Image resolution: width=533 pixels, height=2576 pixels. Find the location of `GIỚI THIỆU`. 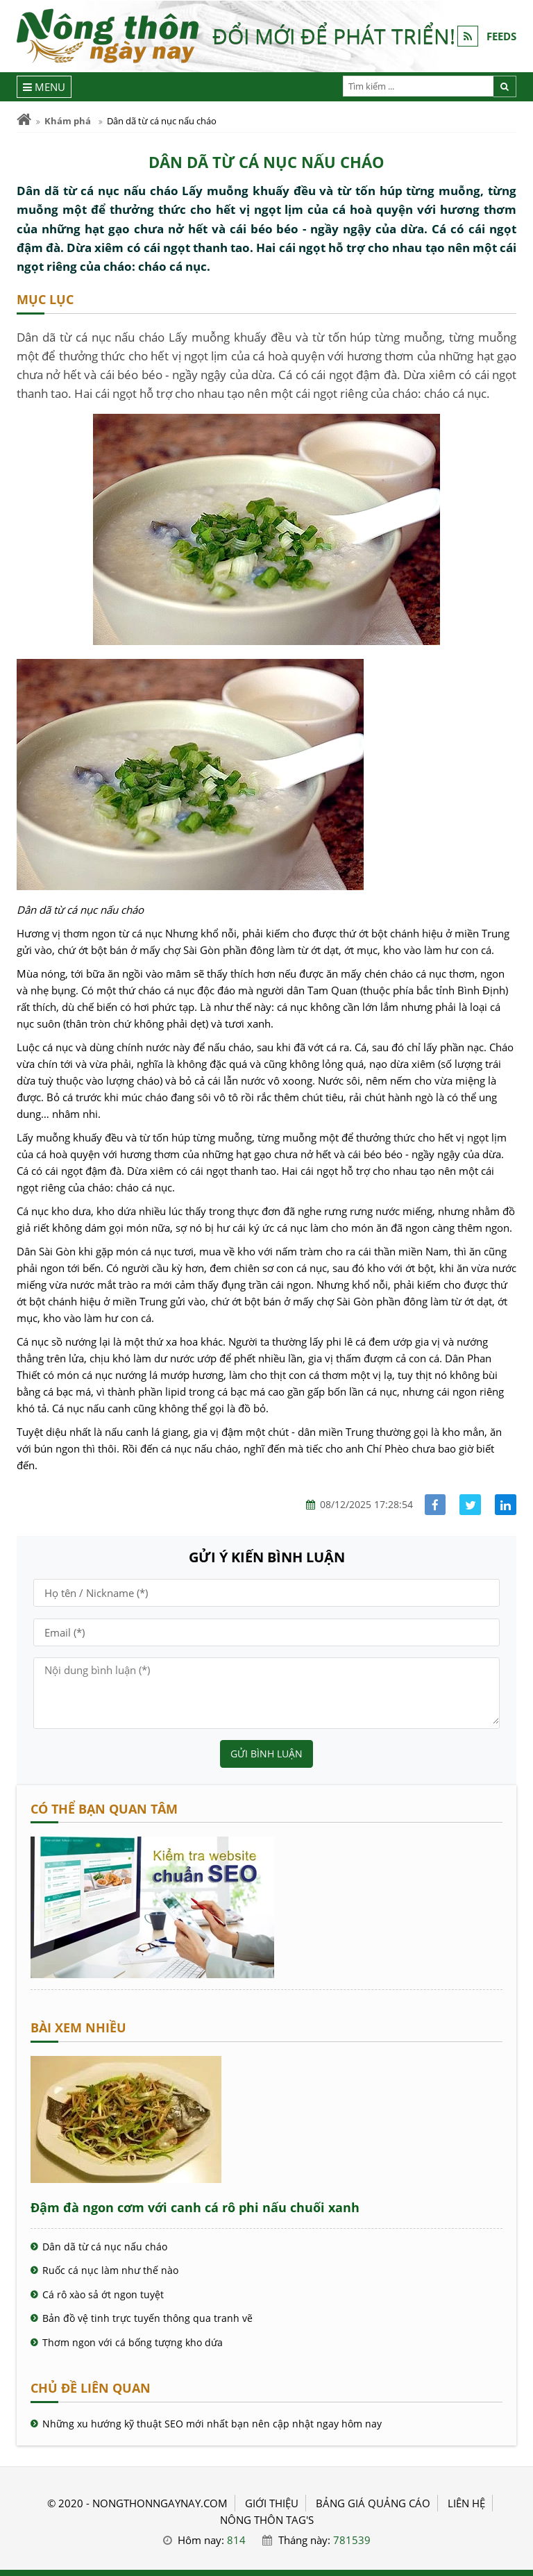

GIỚI THIỆU is located at coordinates (271, 2503).